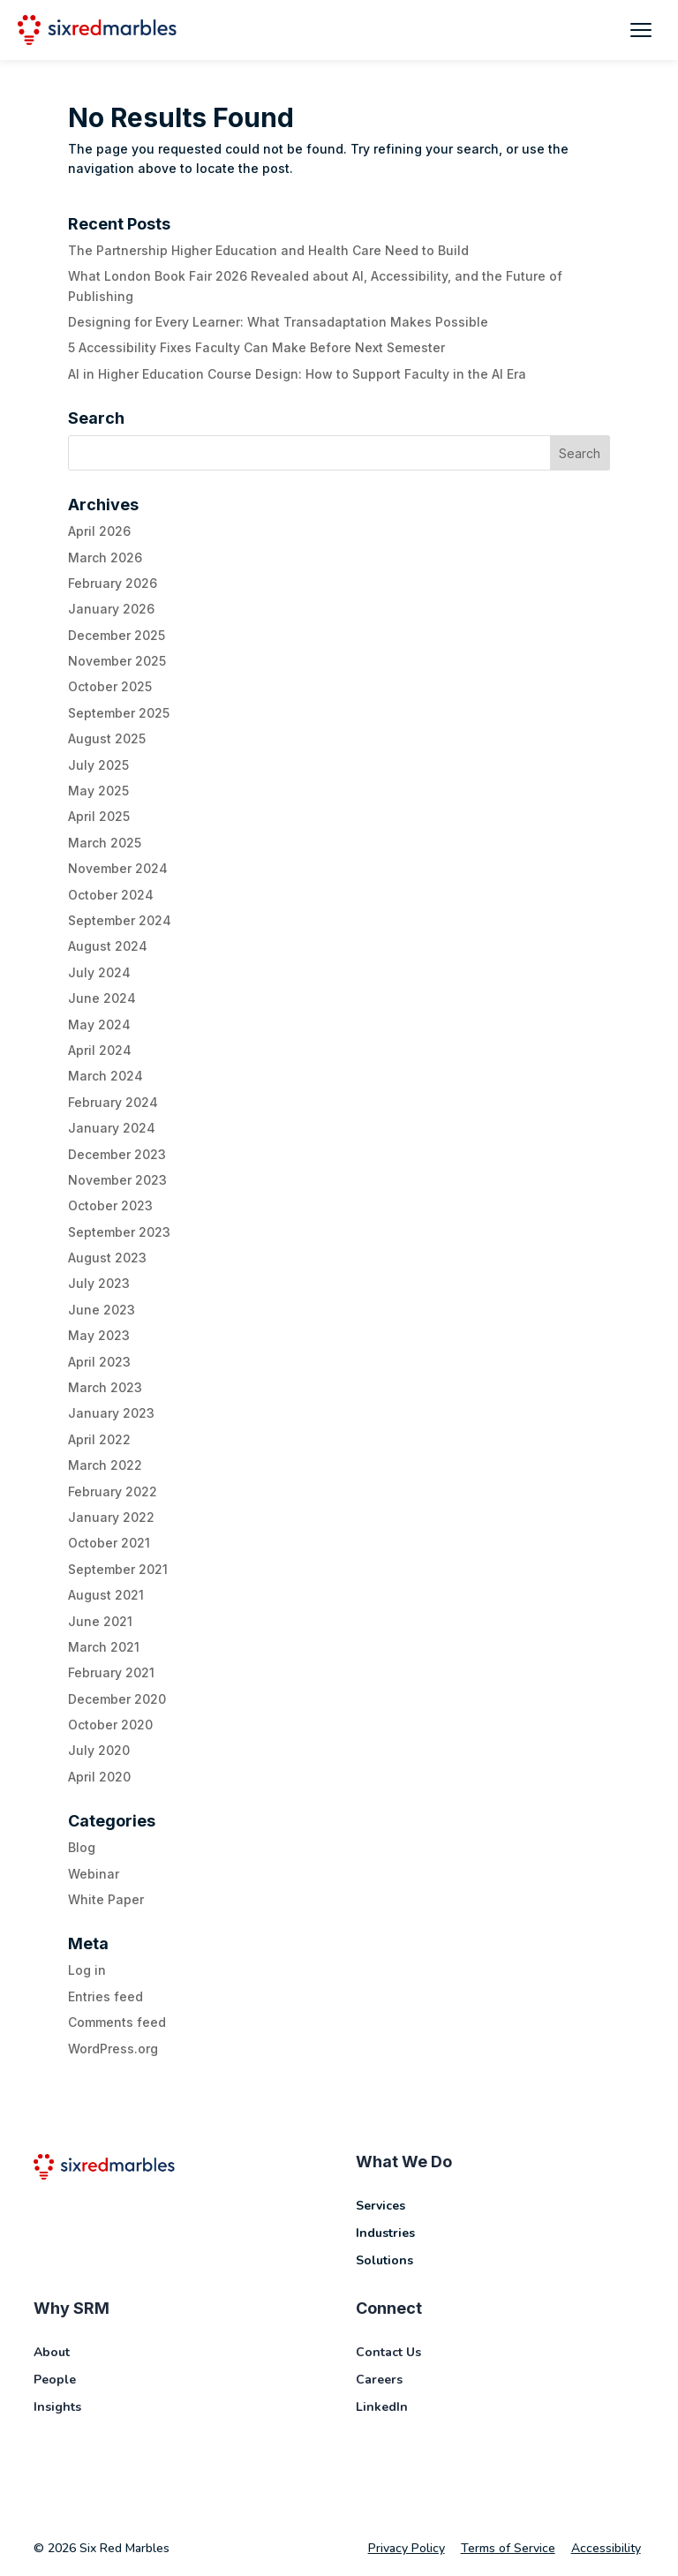 This screenshot has width=678, height=2576. I want to click on Blog, so click(81, 1847).